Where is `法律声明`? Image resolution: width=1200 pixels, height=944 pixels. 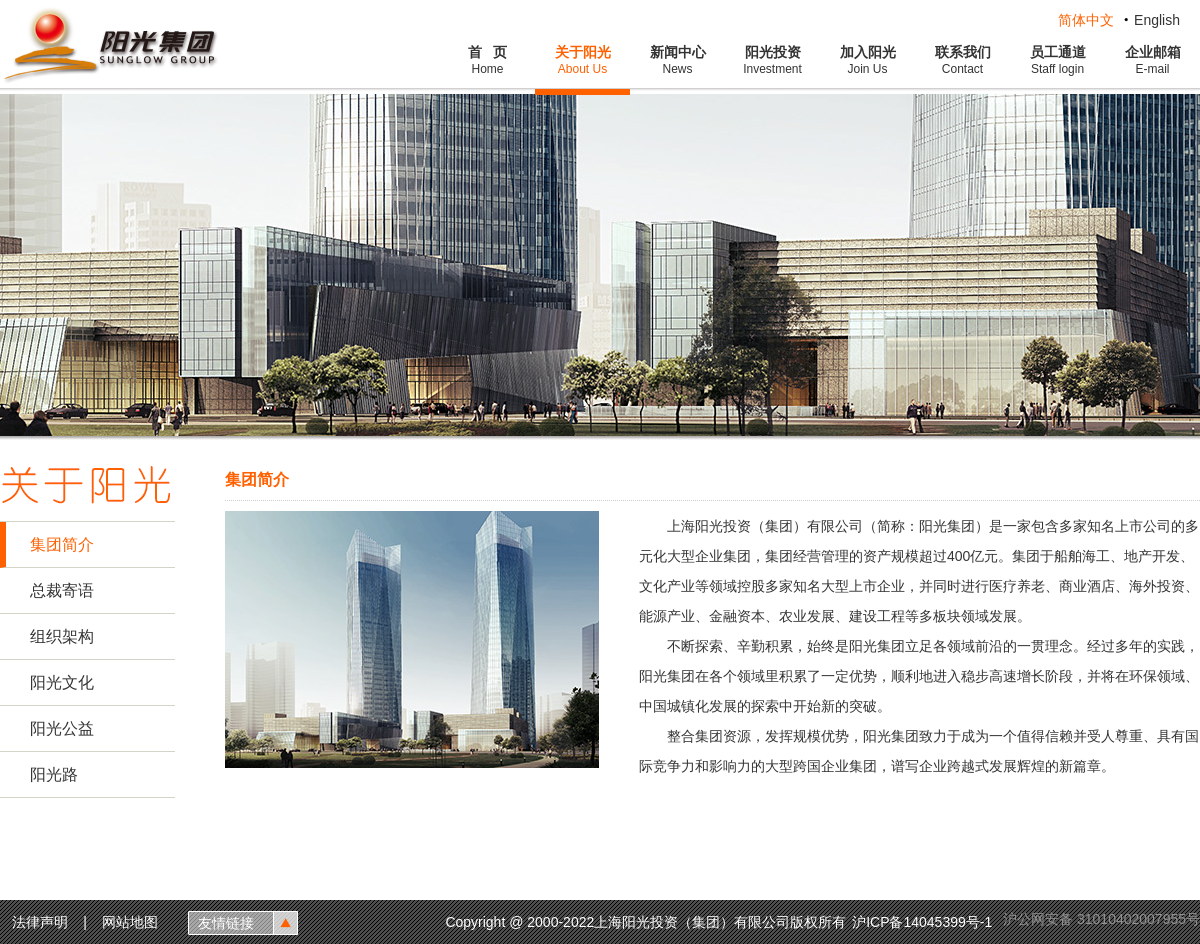
法律声明 is located at coordinates (40, 922).